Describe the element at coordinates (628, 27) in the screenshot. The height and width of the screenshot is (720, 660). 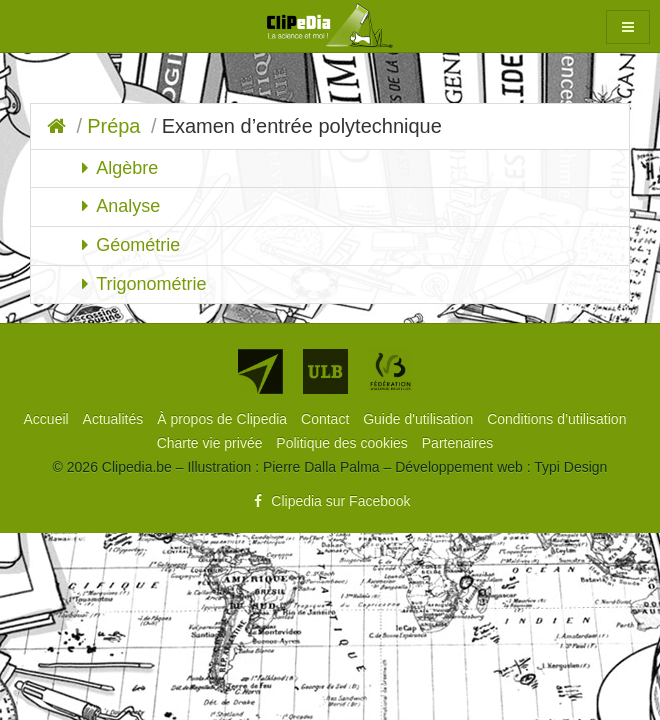
I see `[button]` at that location.